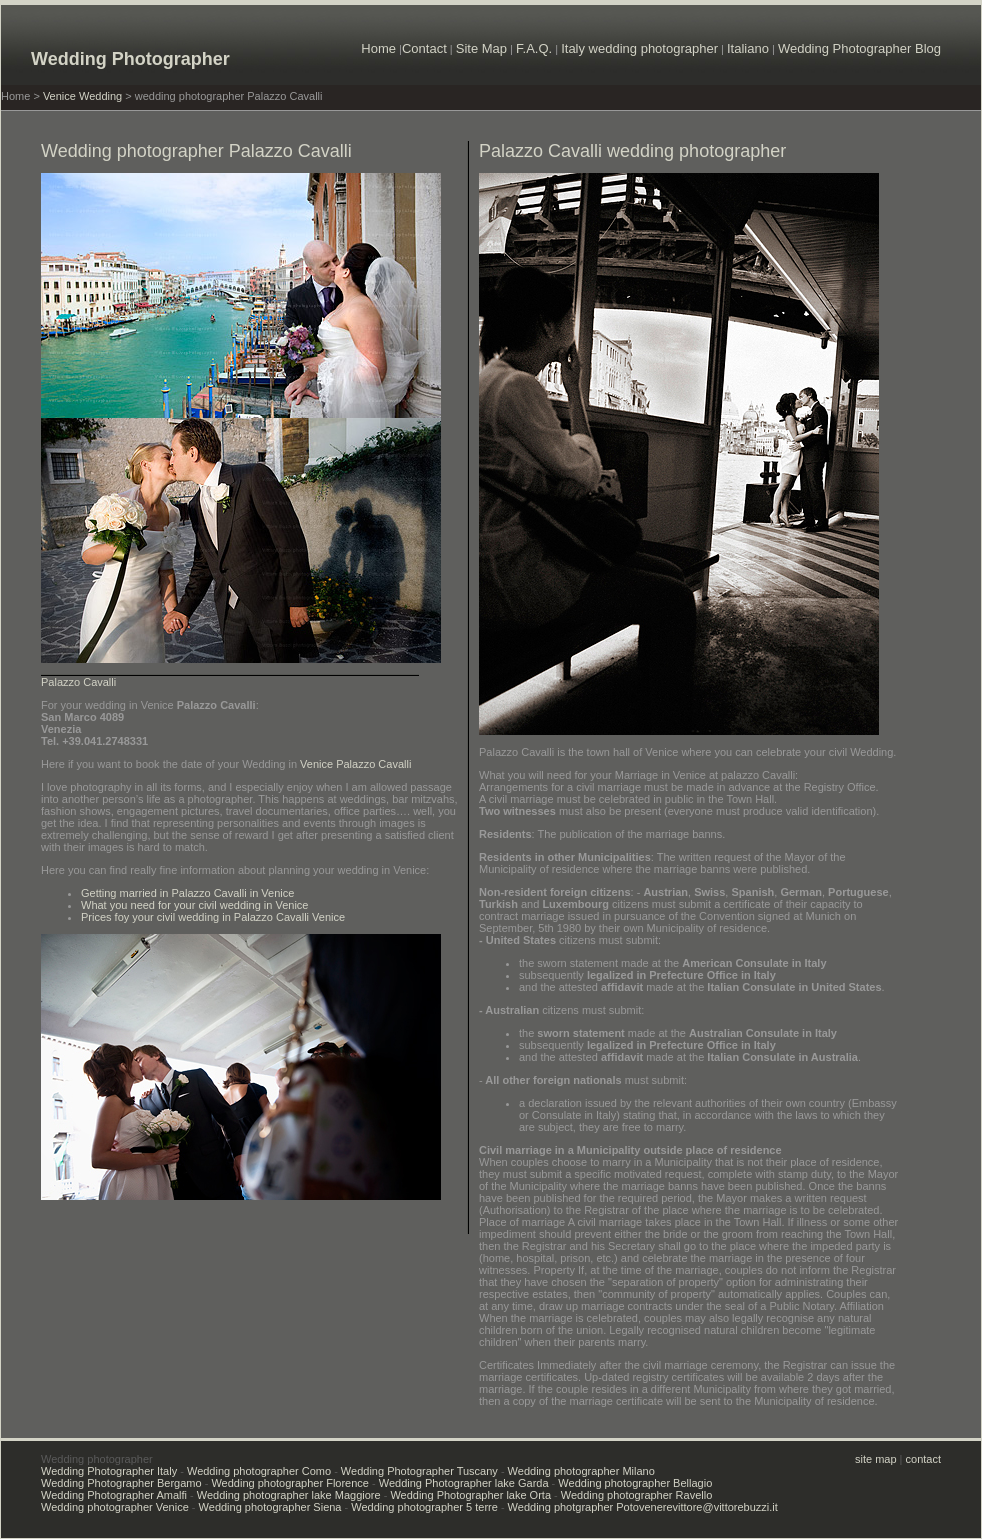  I want to click on Wedding photographer Bellagio, so click(635, 1483).